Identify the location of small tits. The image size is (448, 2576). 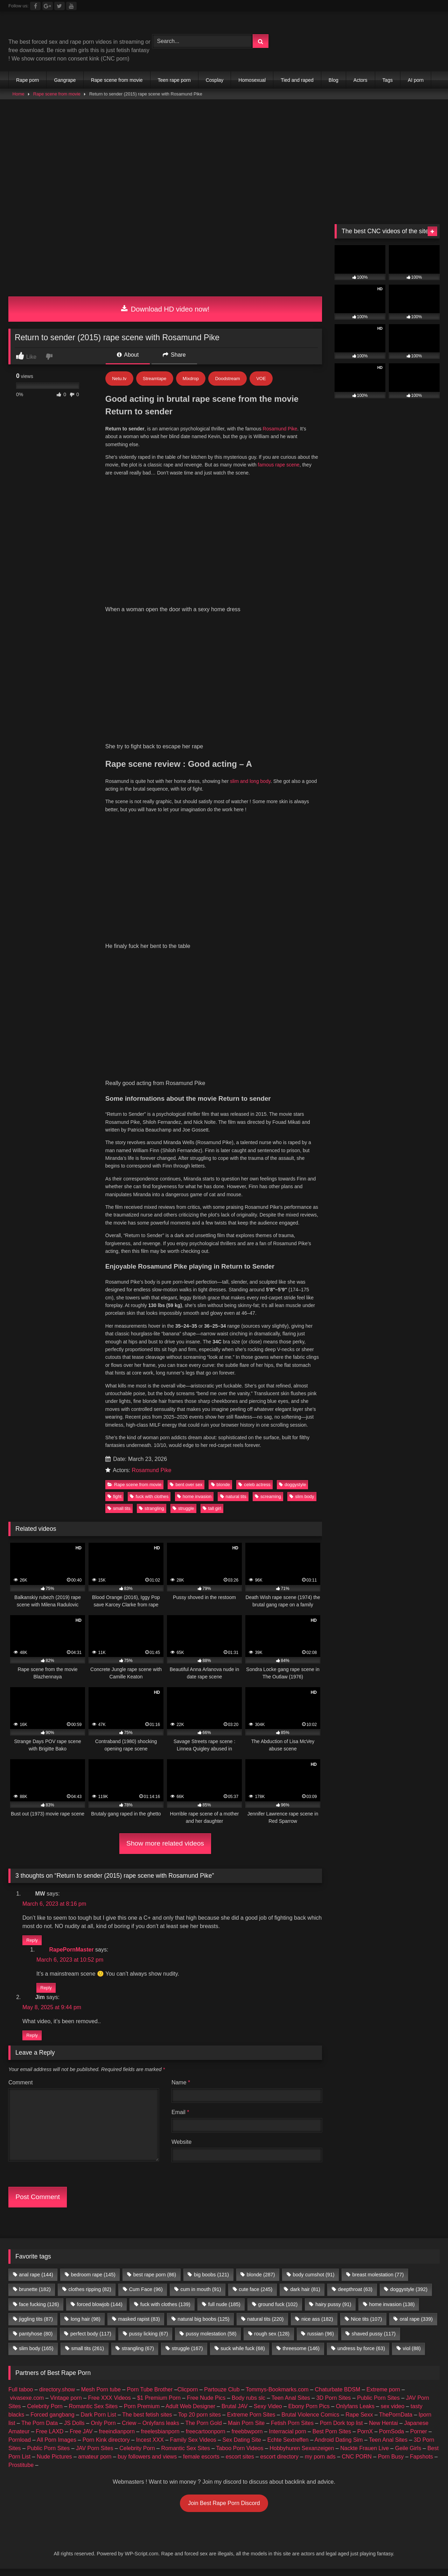
(119, 1061).